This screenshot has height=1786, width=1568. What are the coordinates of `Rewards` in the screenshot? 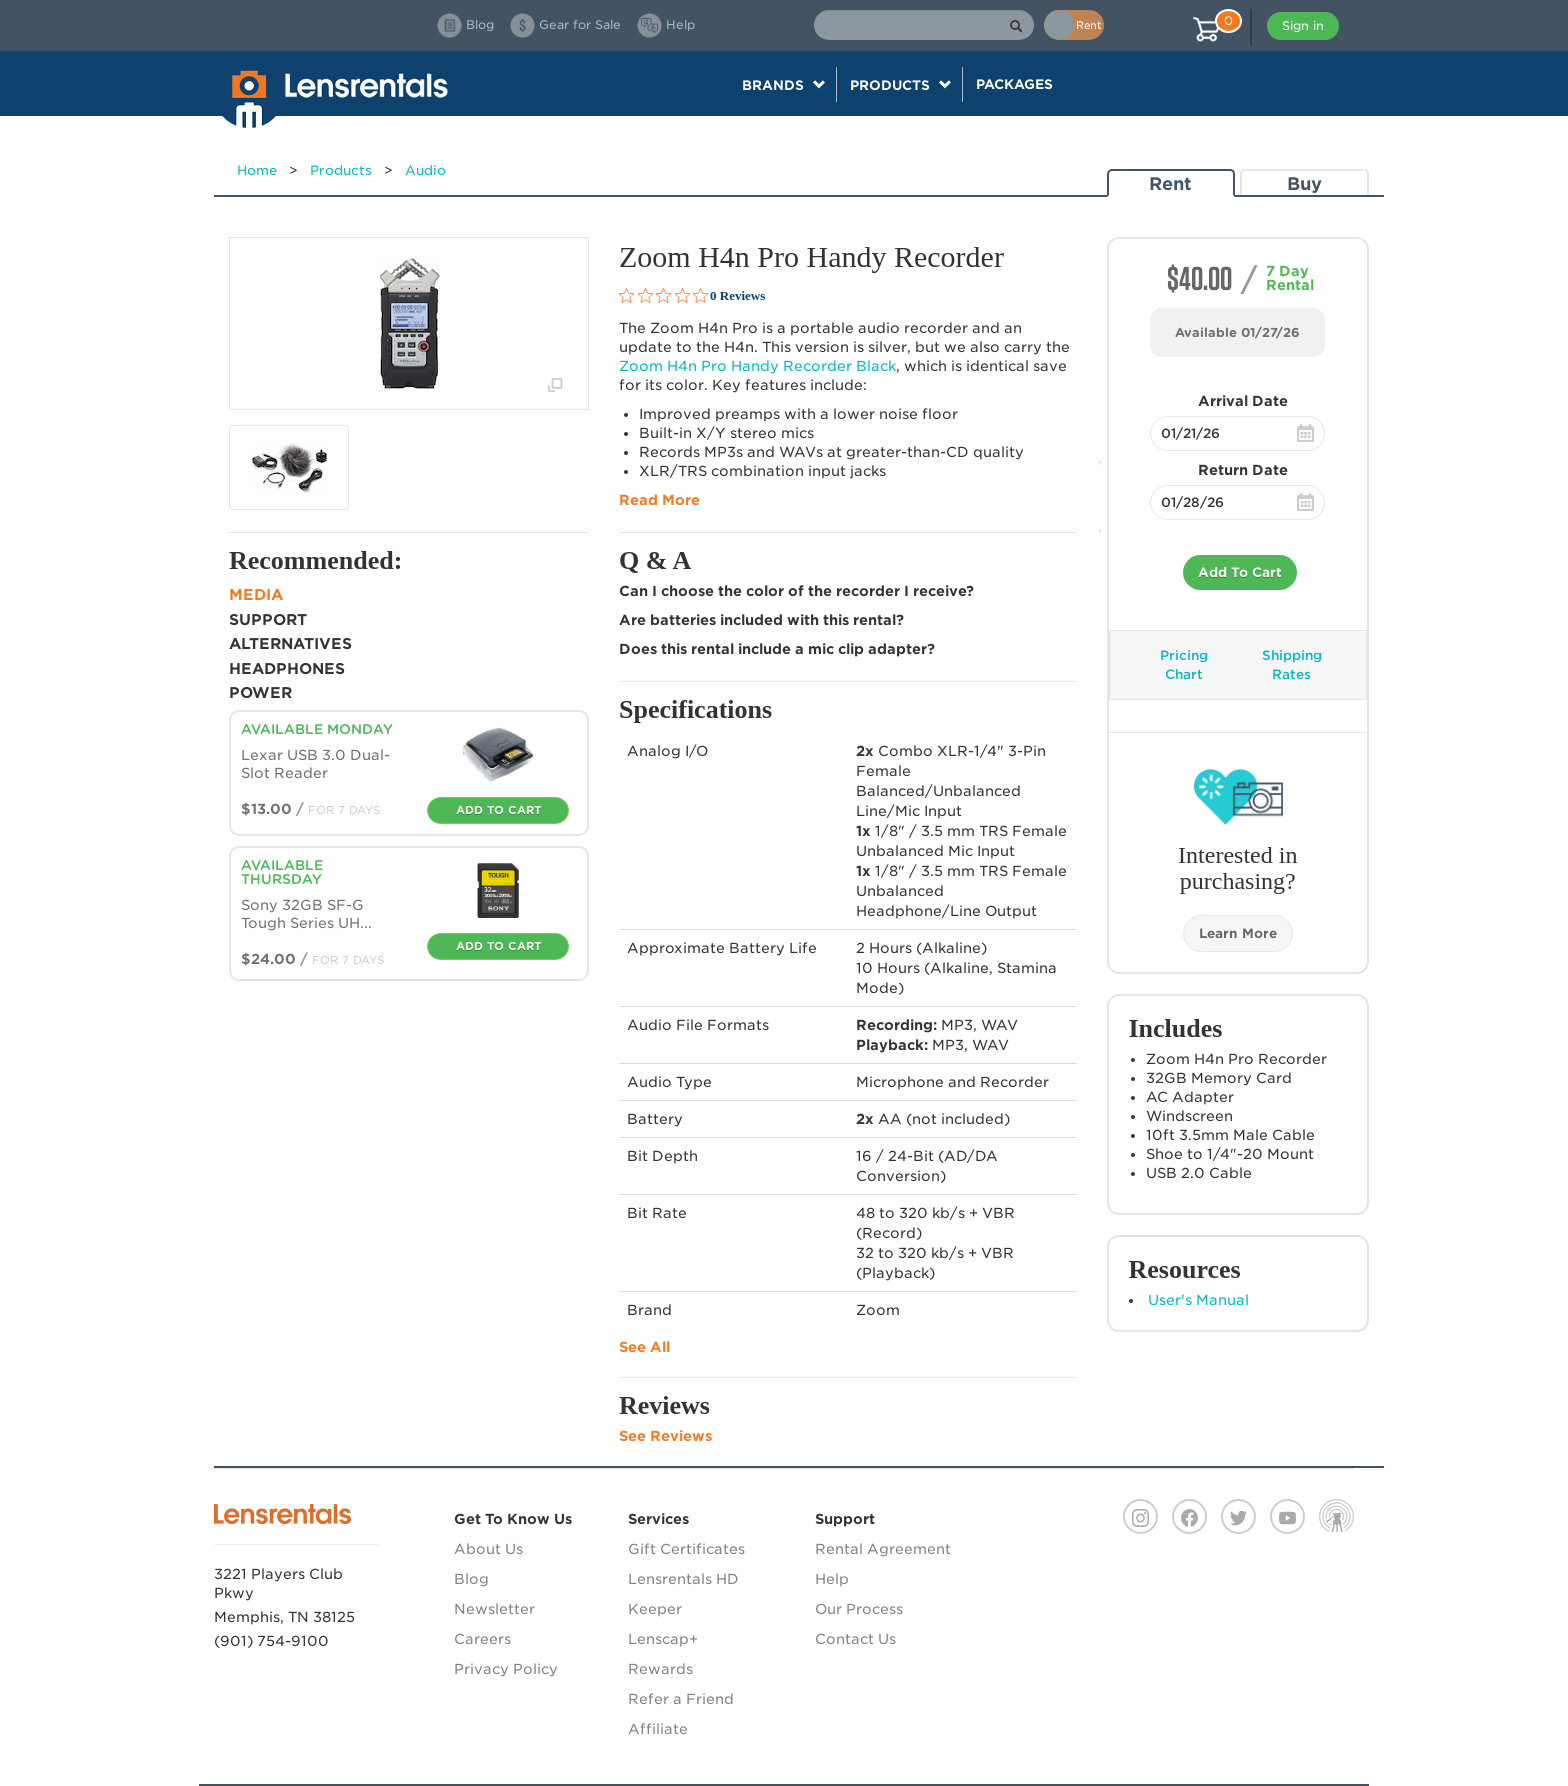 It's located at (660, 1669).